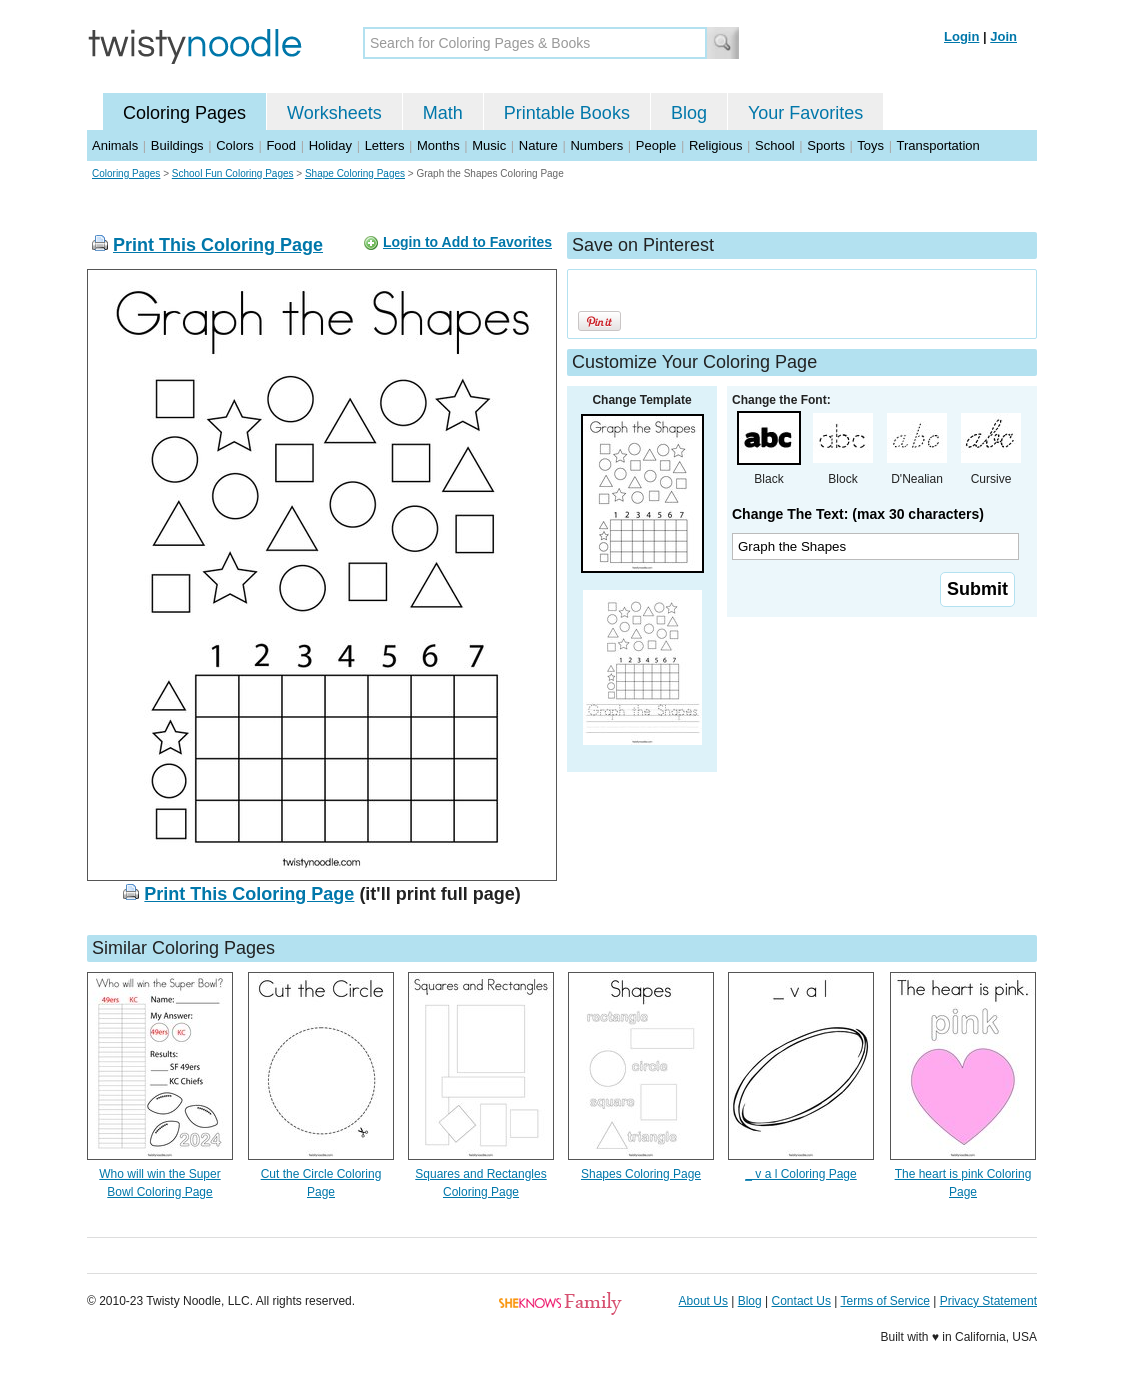 Image resolution: width=1124 pixels, height=1382 pixels. Describe the element at coordinates (826, 145) in the screenshot. I see `Sports` at that location.